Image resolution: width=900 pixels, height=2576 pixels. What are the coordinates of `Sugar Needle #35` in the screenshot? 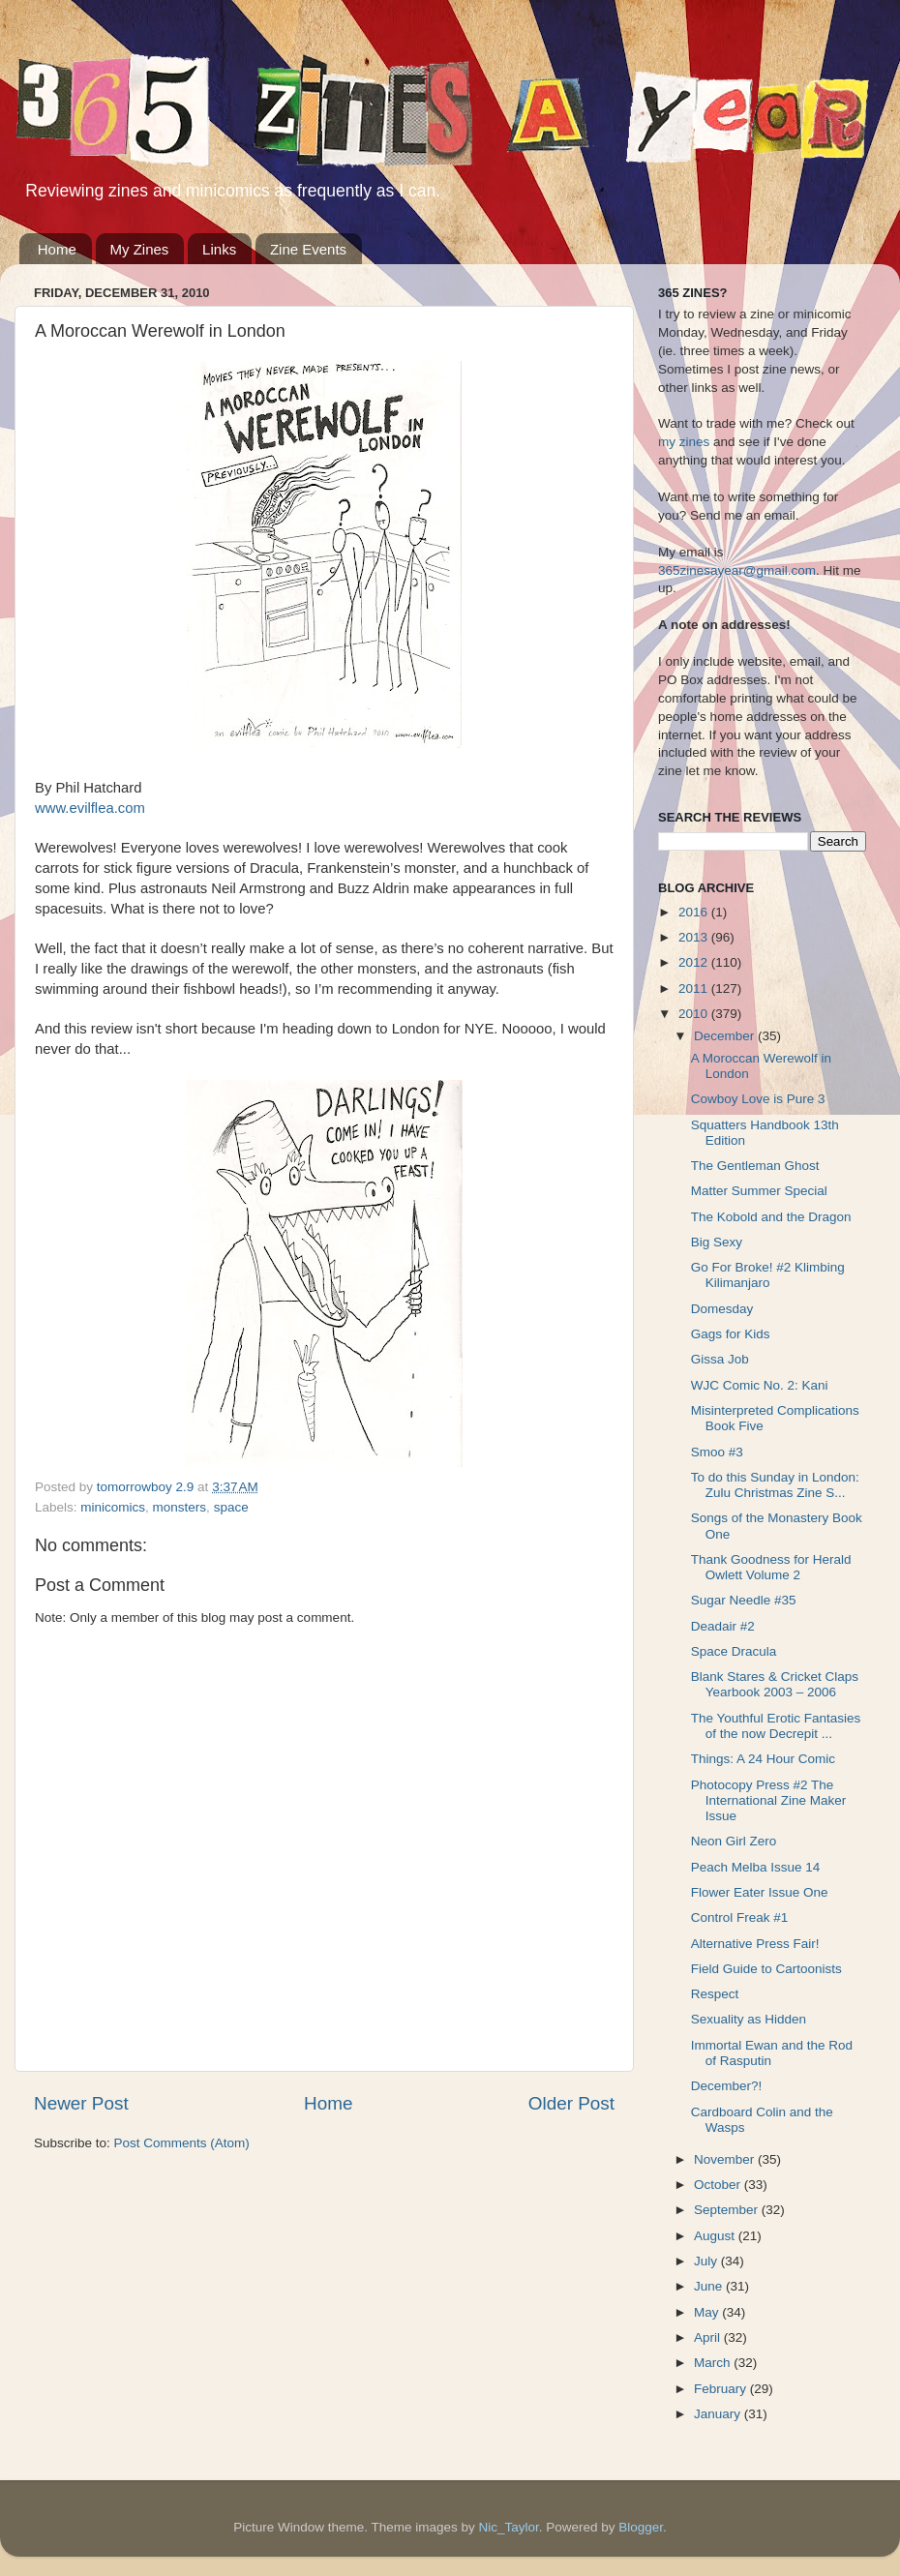 It's located at (743, 1600).